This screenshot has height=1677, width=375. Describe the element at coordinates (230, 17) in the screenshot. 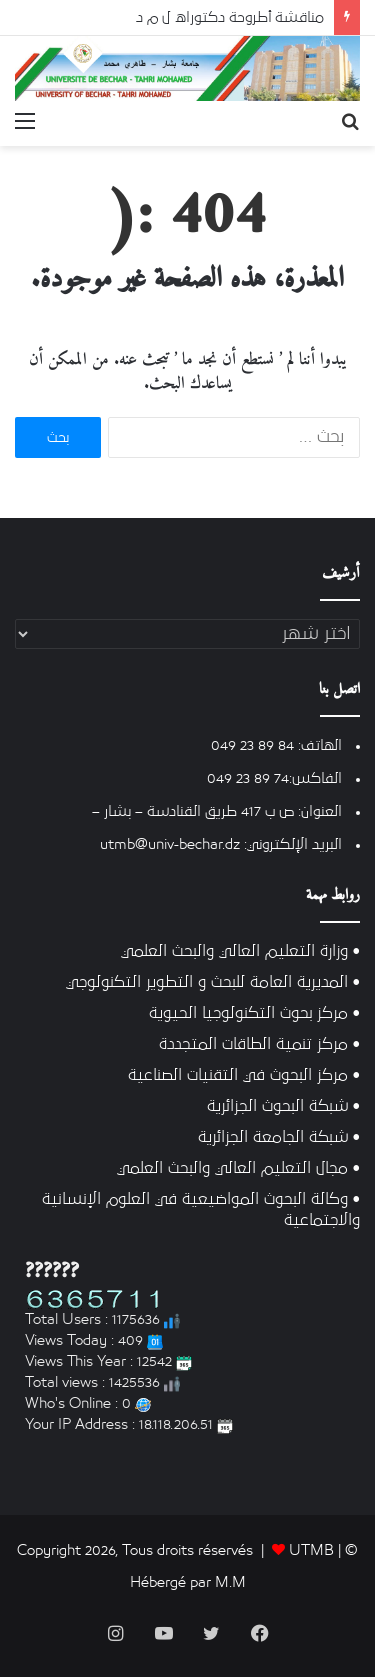

I see `مناقشة أطروحة دكتوراه ل م د` at that location.